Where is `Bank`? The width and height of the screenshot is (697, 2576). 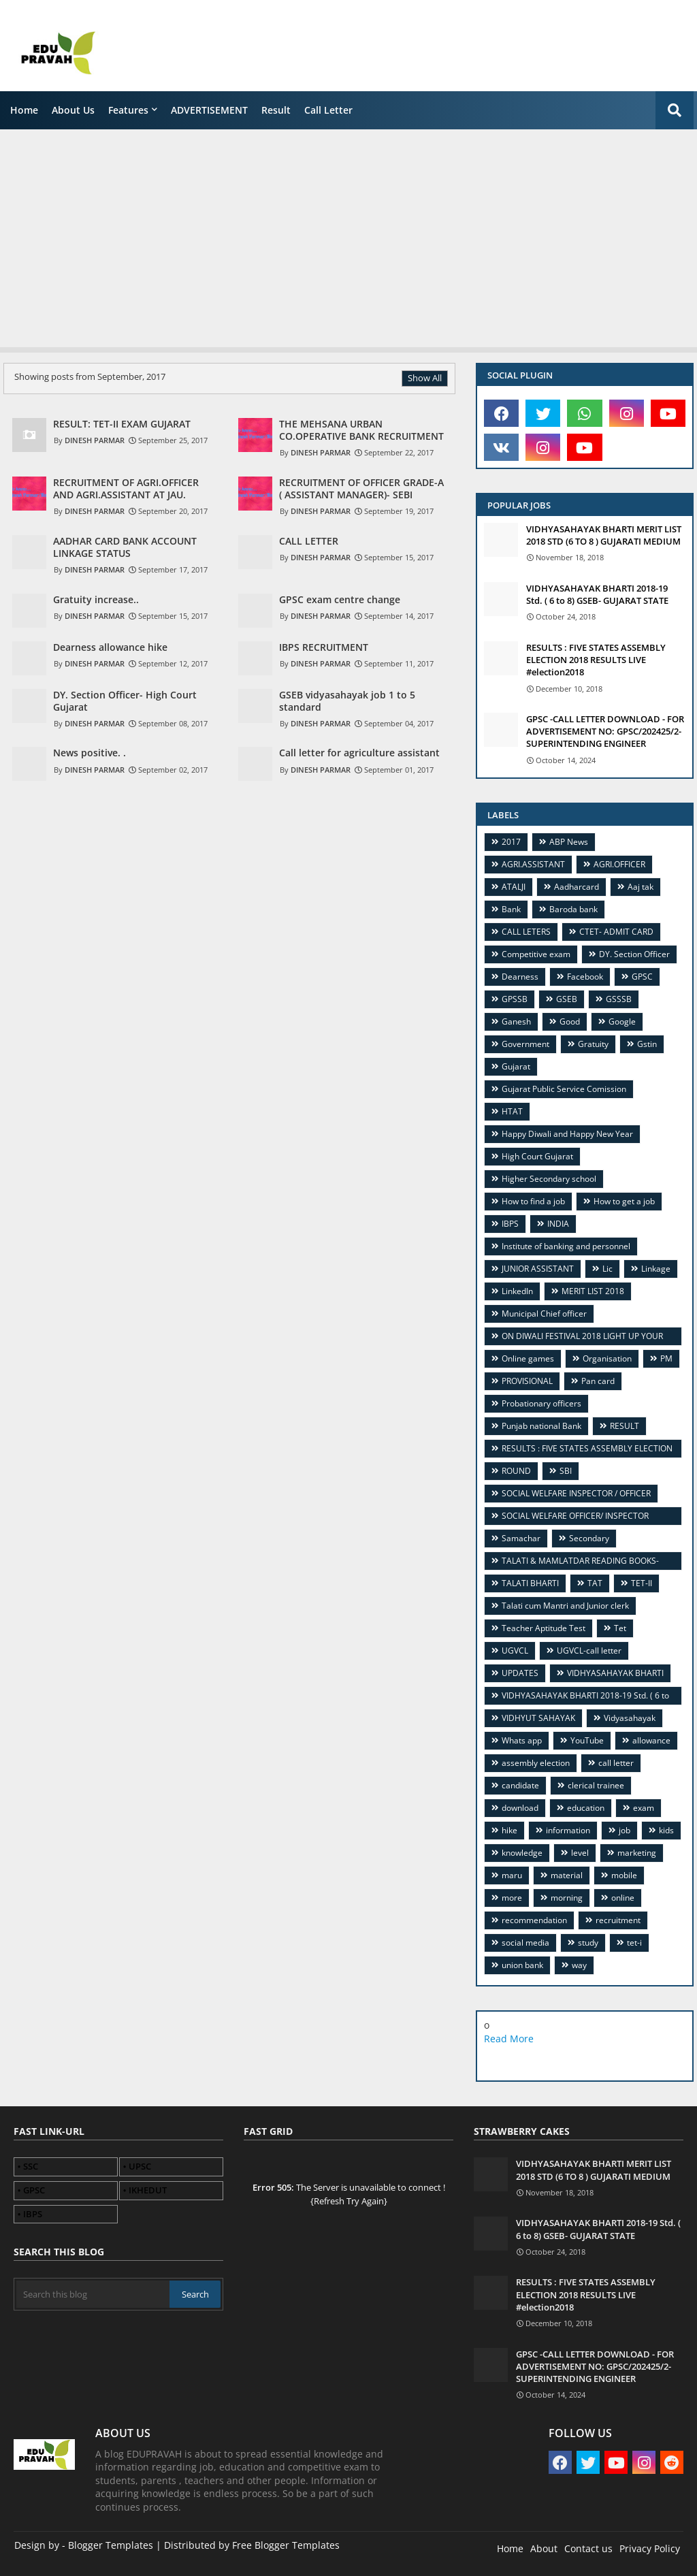
Bank is located at coordinates (511, 909).